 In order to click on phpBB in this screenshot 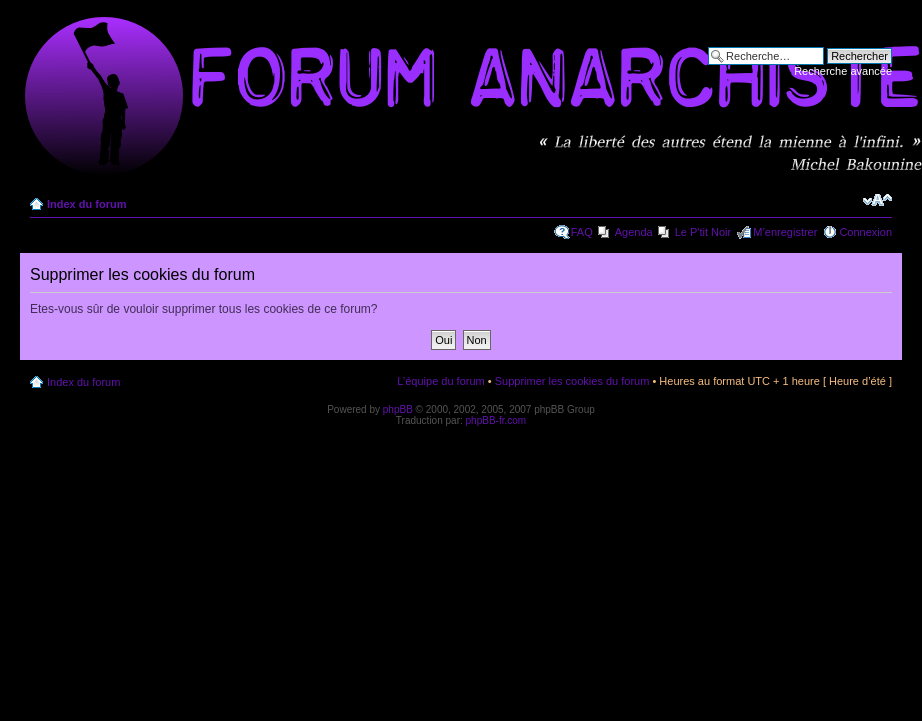, I will do `click(398, 409)`.